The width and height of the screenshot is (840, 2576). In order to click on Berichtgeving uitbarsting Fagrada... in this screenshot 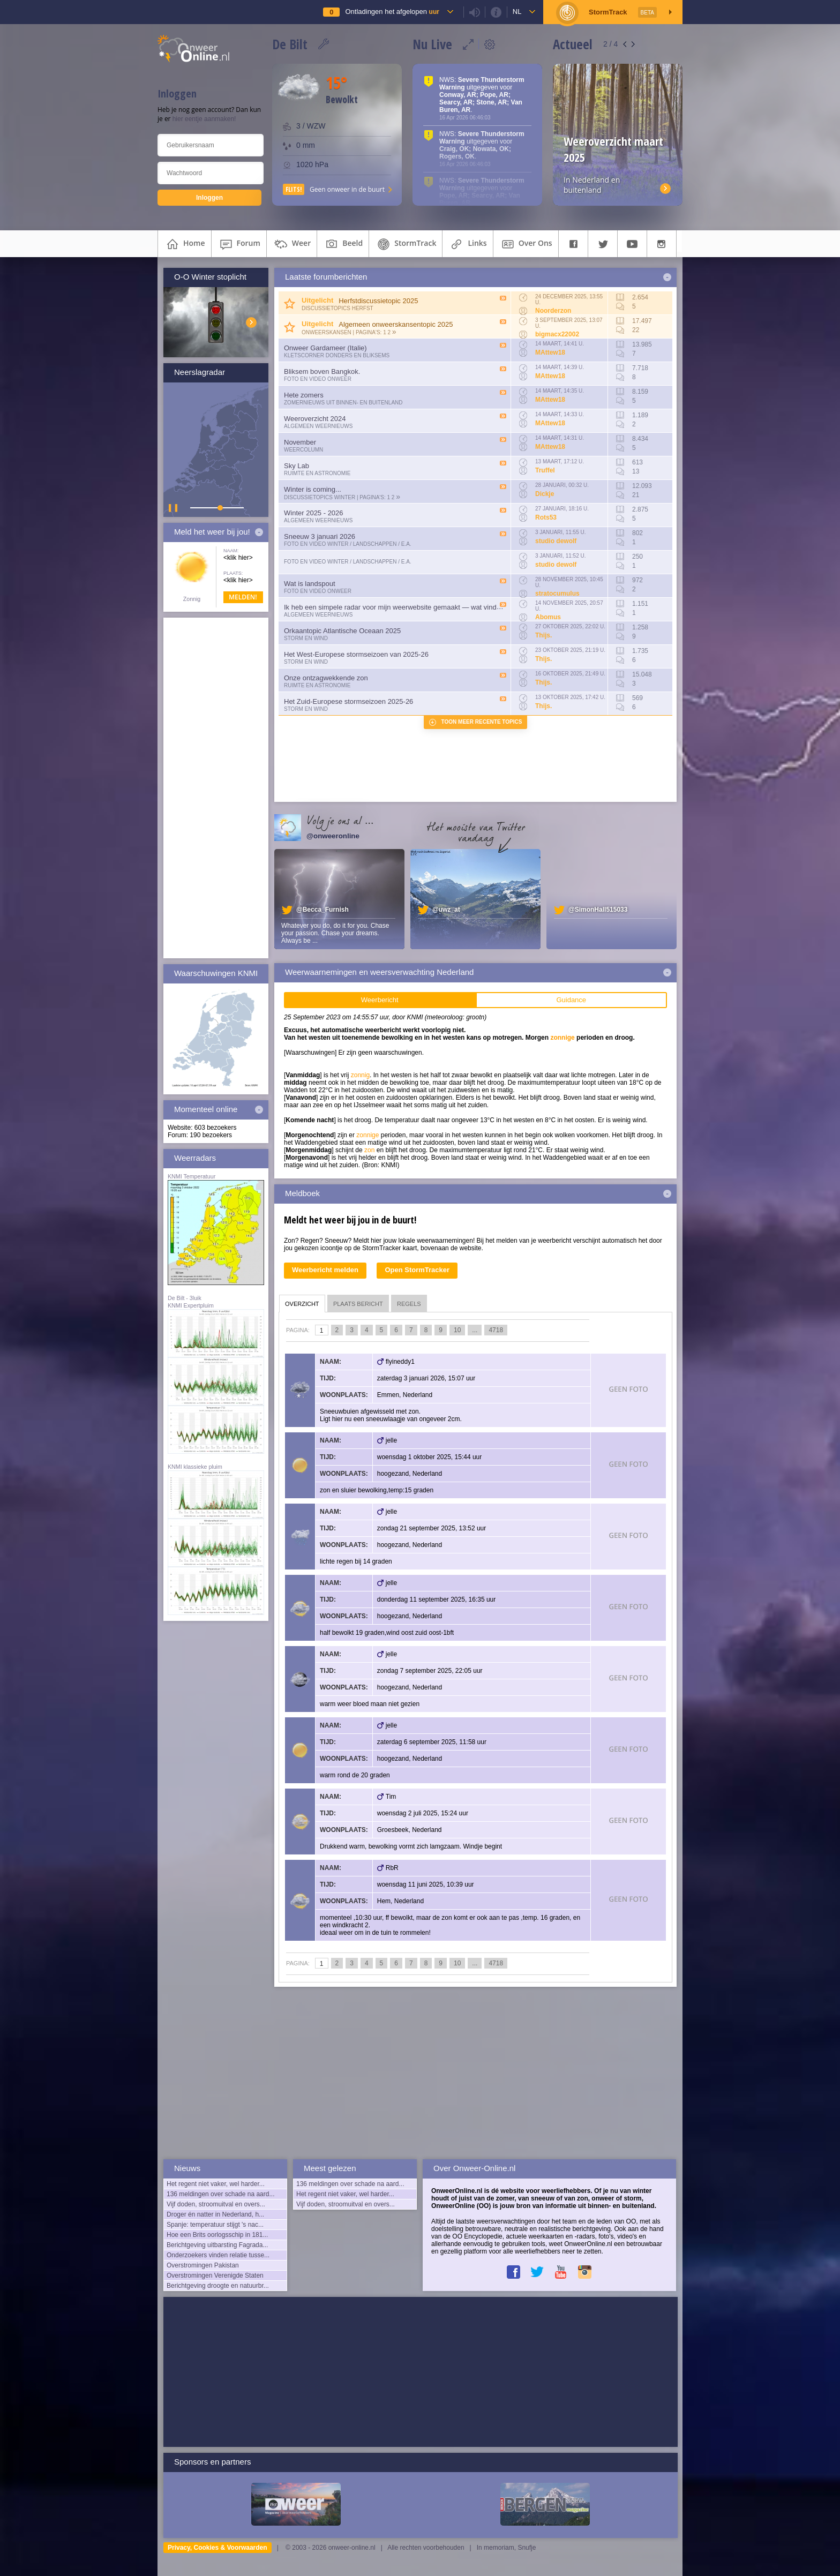, I will do `click(217, 2245)`.